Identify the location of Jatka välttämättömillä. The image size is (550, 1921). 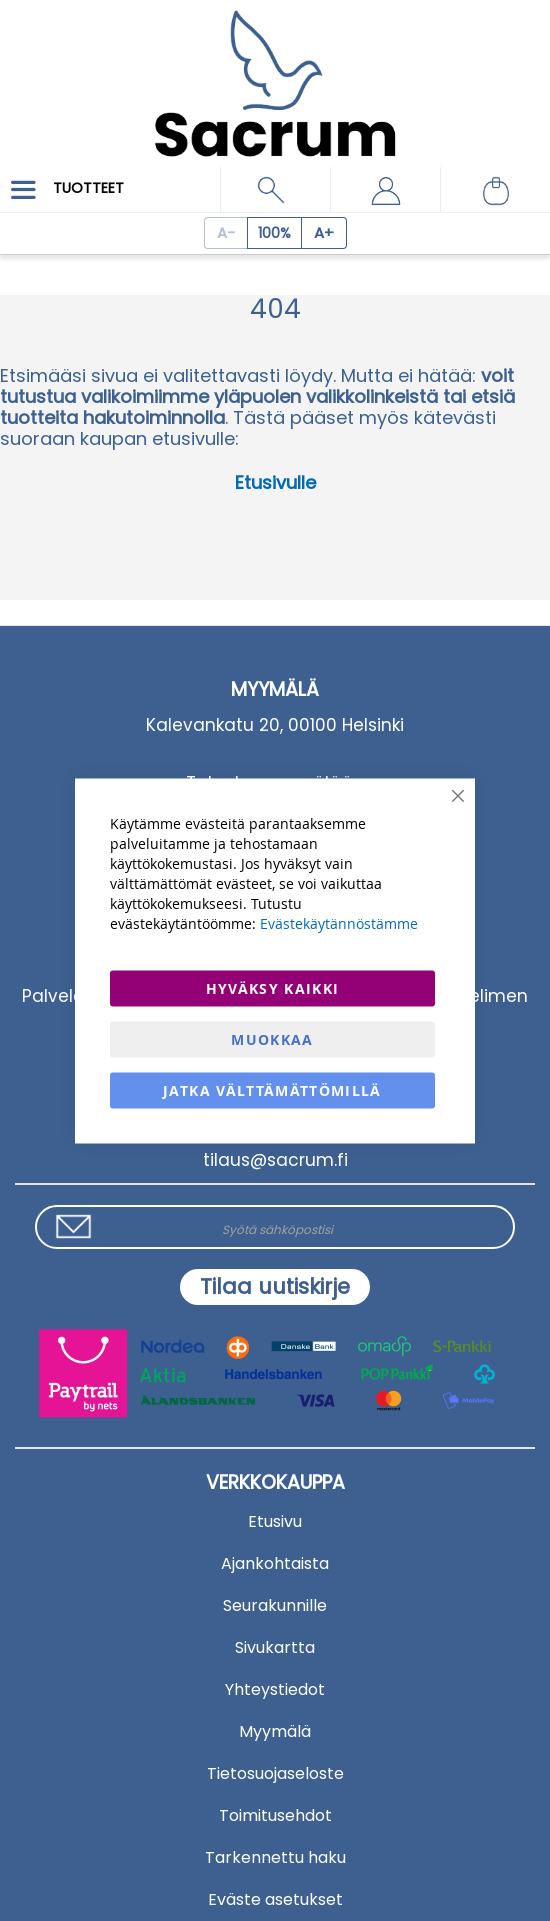
(272, 1089).